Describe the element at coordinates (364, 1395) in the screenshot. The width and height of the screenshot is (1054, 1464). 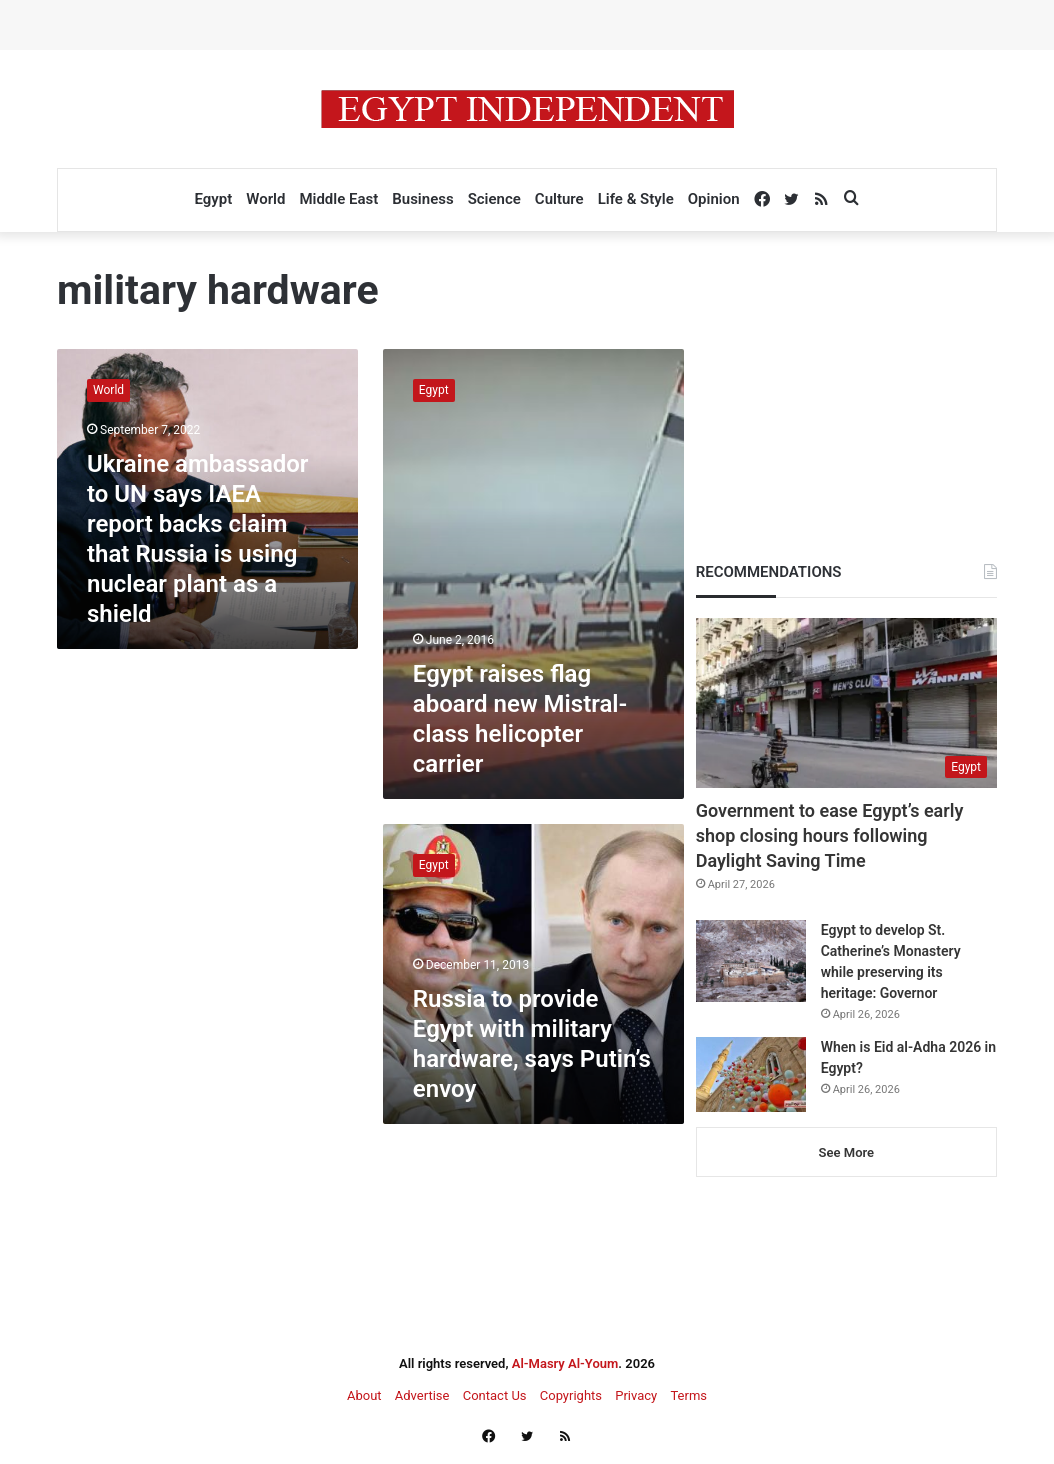
I see `About` at that location.